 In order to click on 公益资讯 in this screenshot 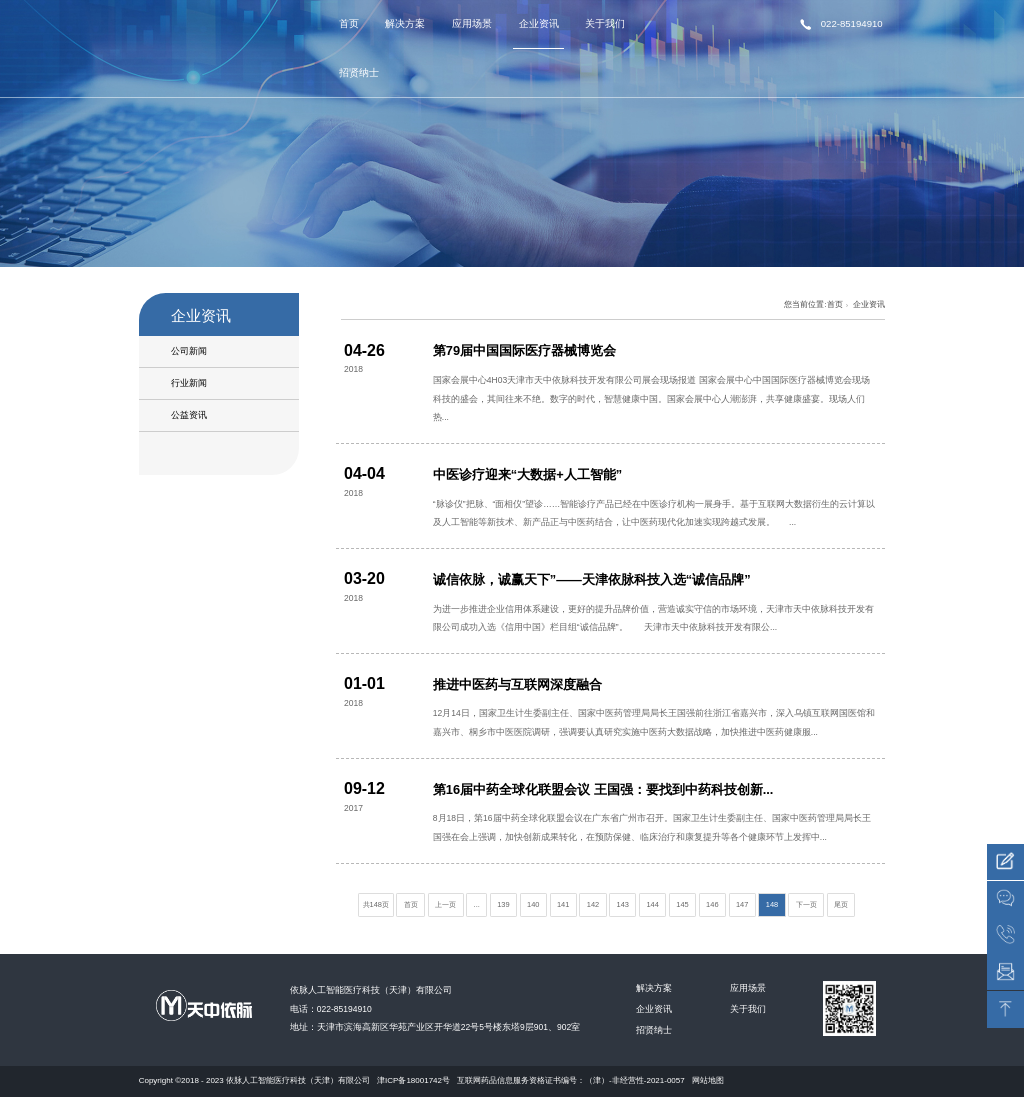, I will do `click(189, 415)`.